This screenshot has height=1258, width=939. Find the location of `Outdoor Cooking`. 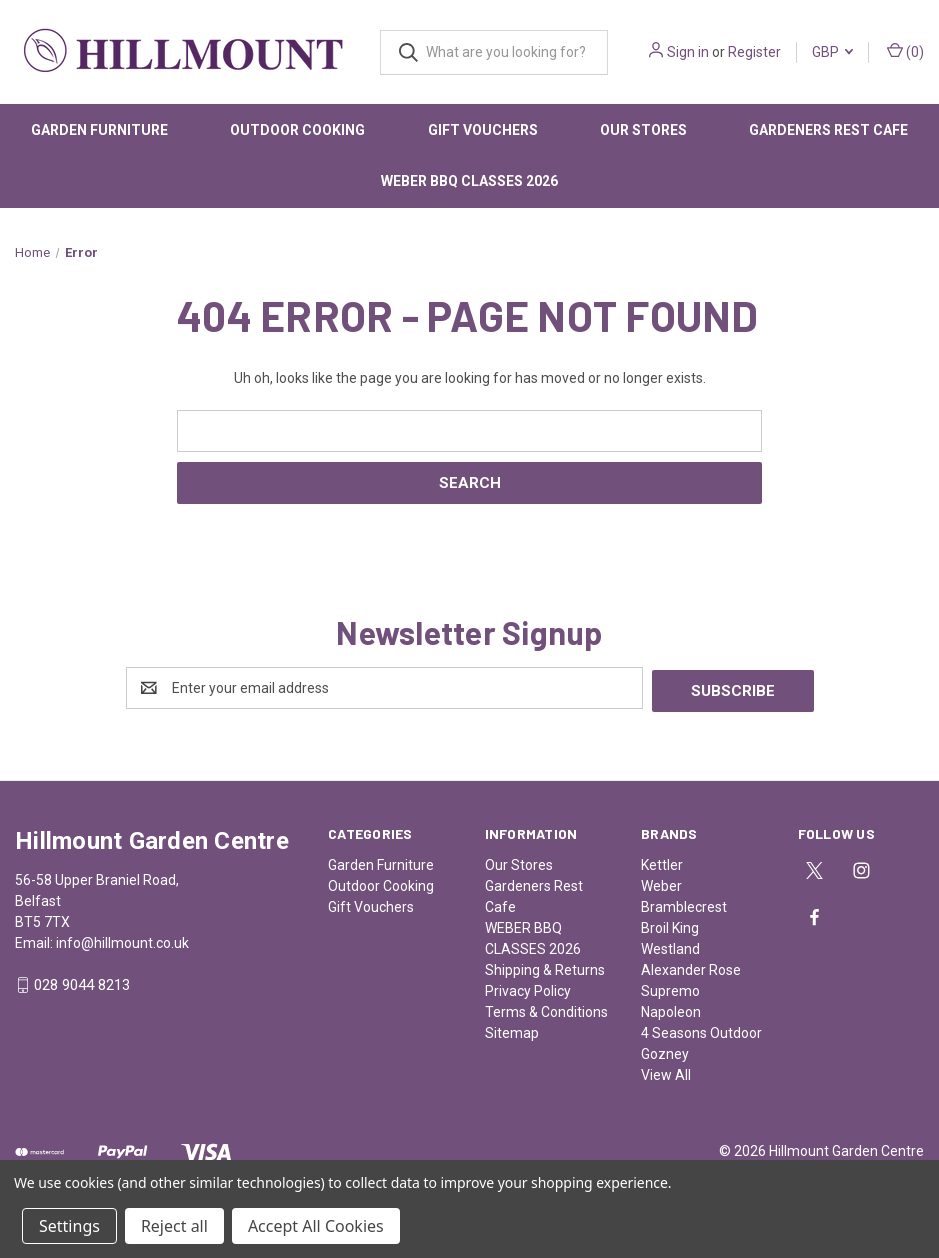

Outdoor Cooking is located at coordinates (297, 130).